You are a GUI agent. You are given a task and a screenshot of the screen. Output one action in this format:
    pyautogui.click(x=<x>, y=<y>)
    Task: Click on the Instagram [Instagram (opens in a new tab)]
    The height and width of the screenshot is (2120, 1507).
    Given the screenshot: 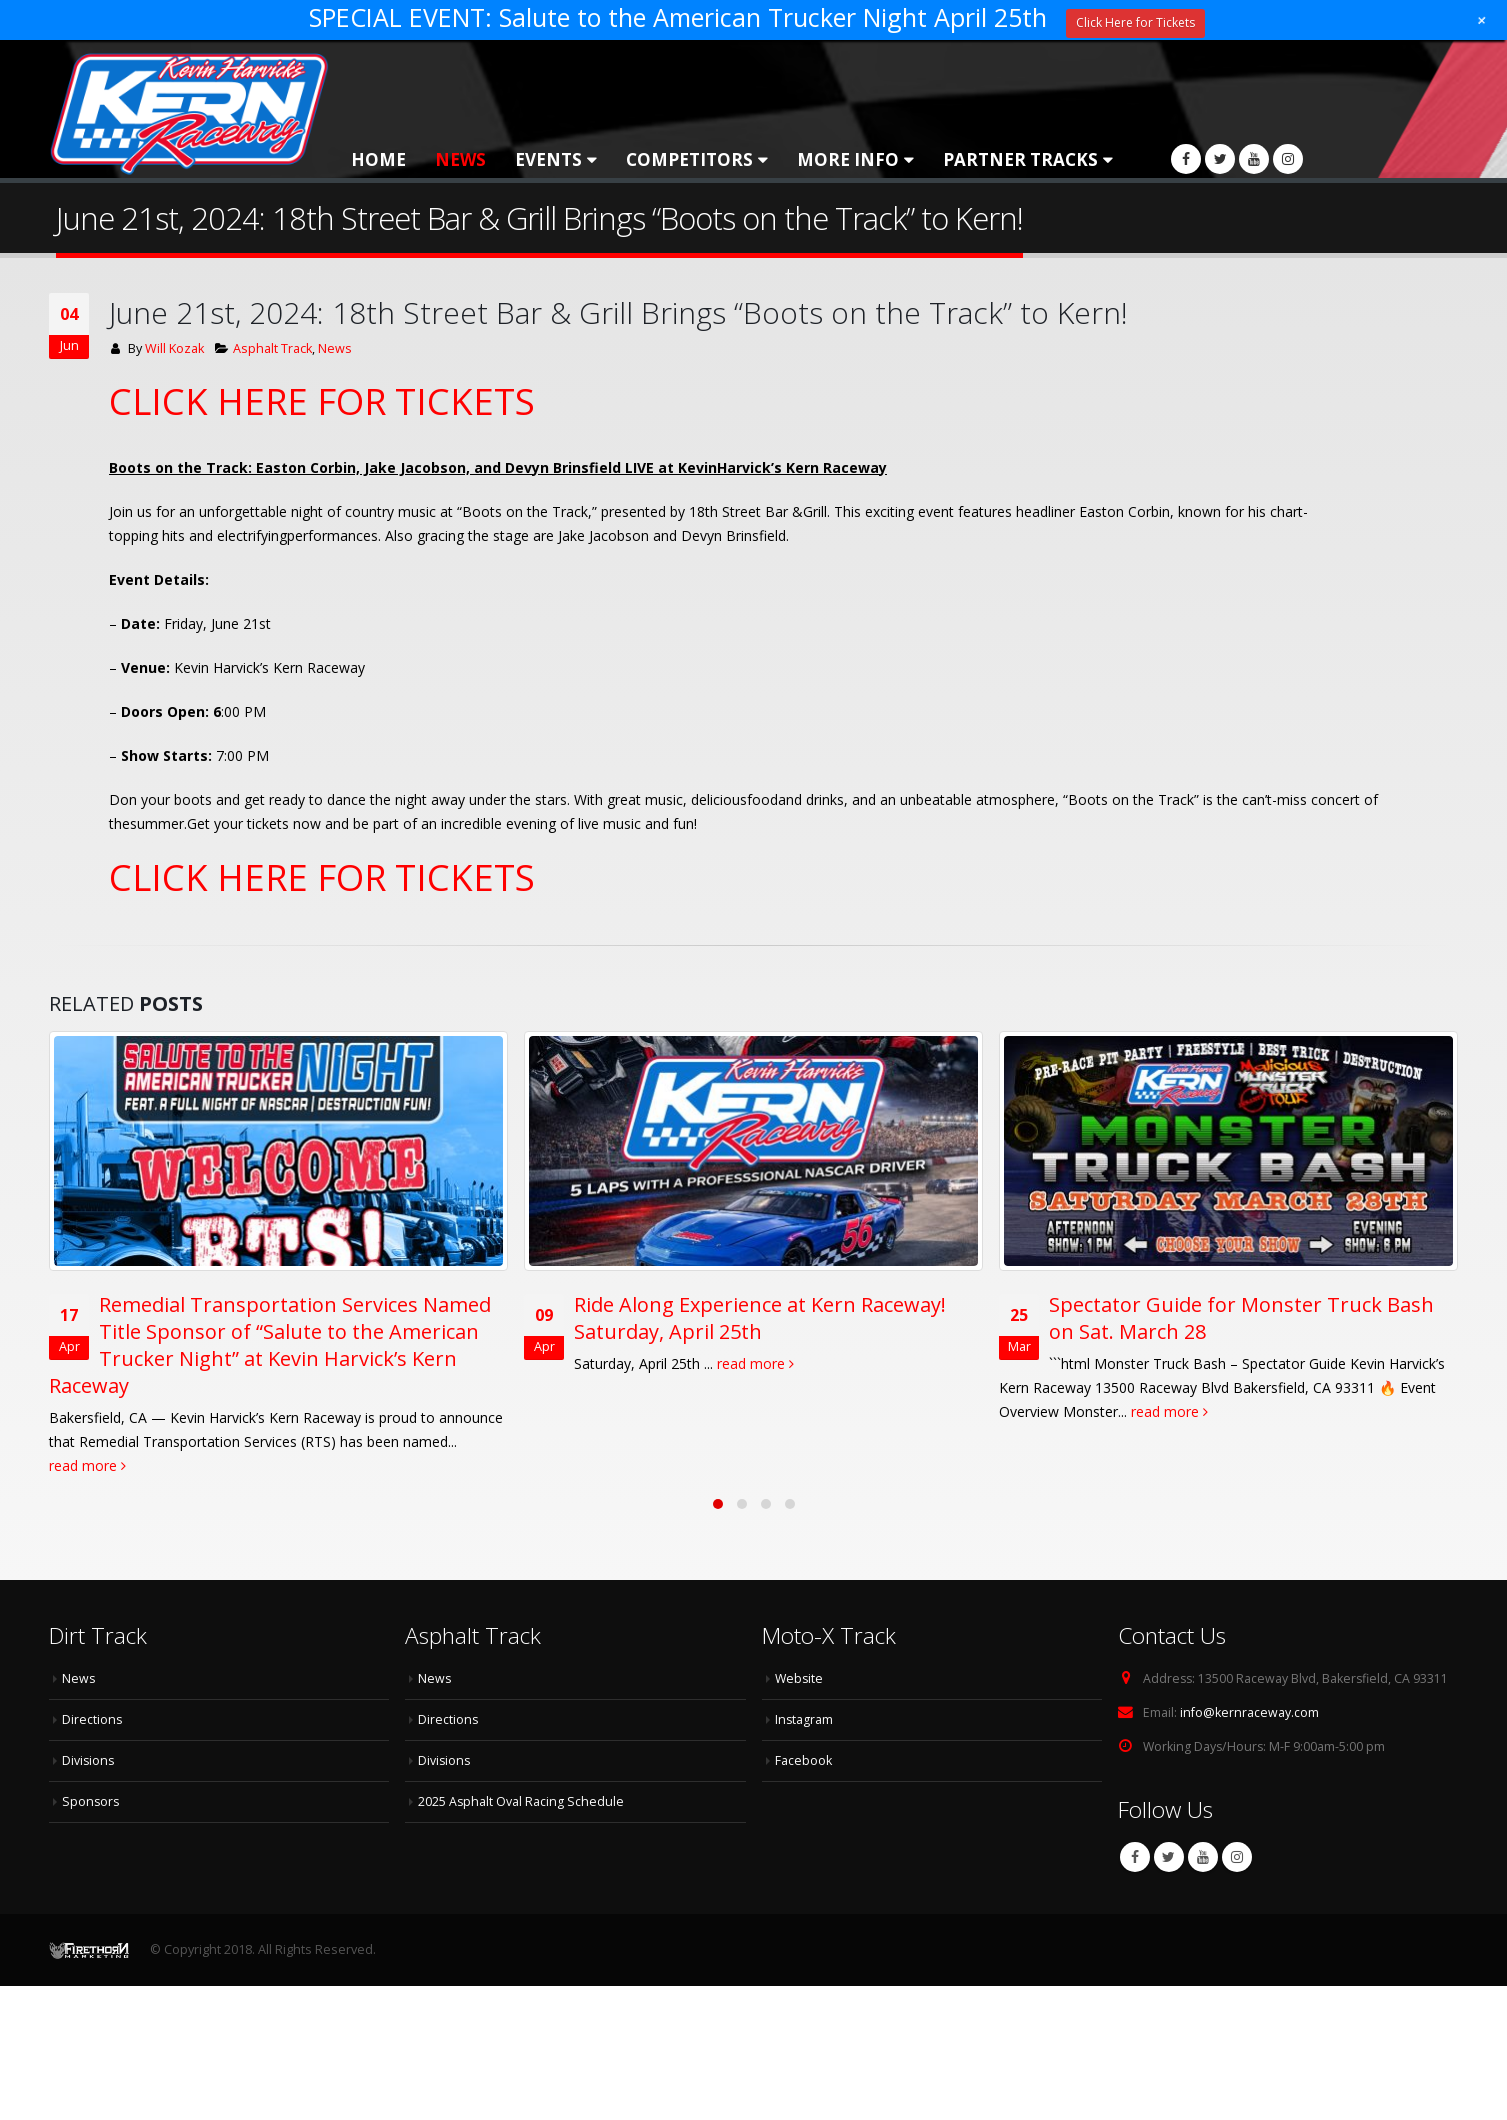 What is the action you would take?
    pyautogui.click(x=804, y=1715)
    